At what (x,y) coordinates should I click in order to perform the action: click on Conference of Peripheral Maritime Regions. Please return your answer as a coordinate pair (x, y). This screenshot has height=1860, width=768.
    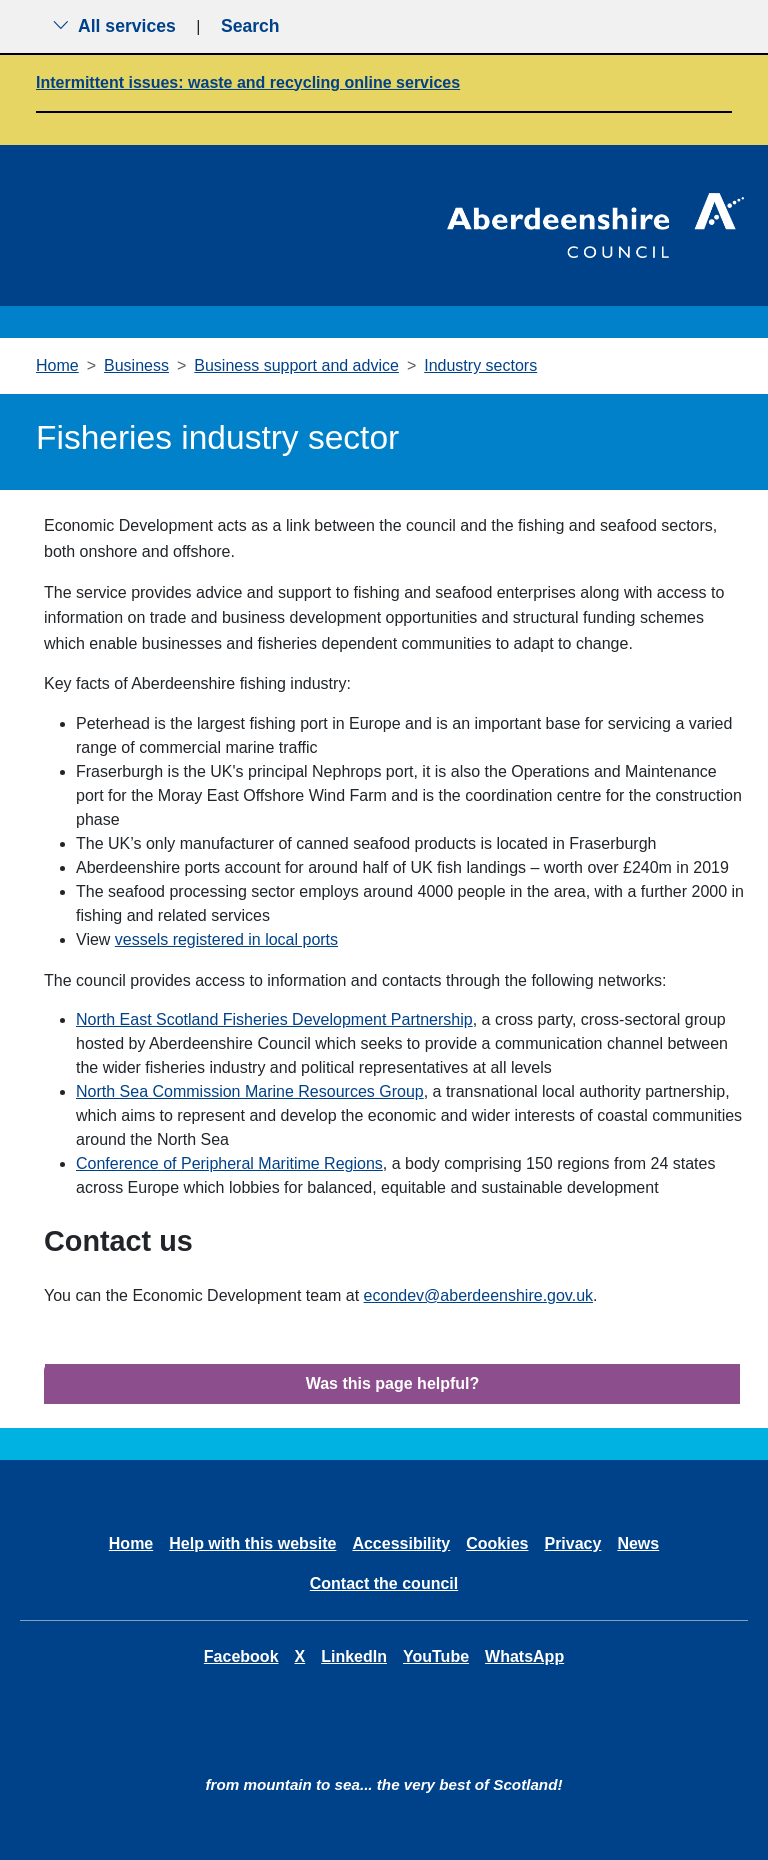
    Looking at the image, I should click on (229, 1163).